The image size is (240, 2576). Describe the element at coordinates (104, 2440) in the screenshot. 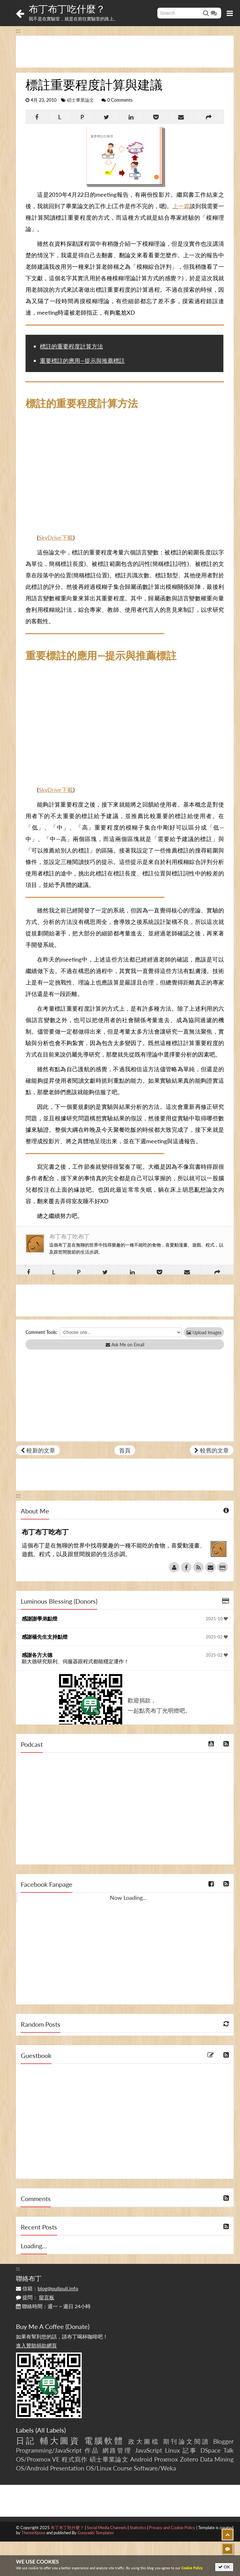

I see `電腦軟體` at that location.